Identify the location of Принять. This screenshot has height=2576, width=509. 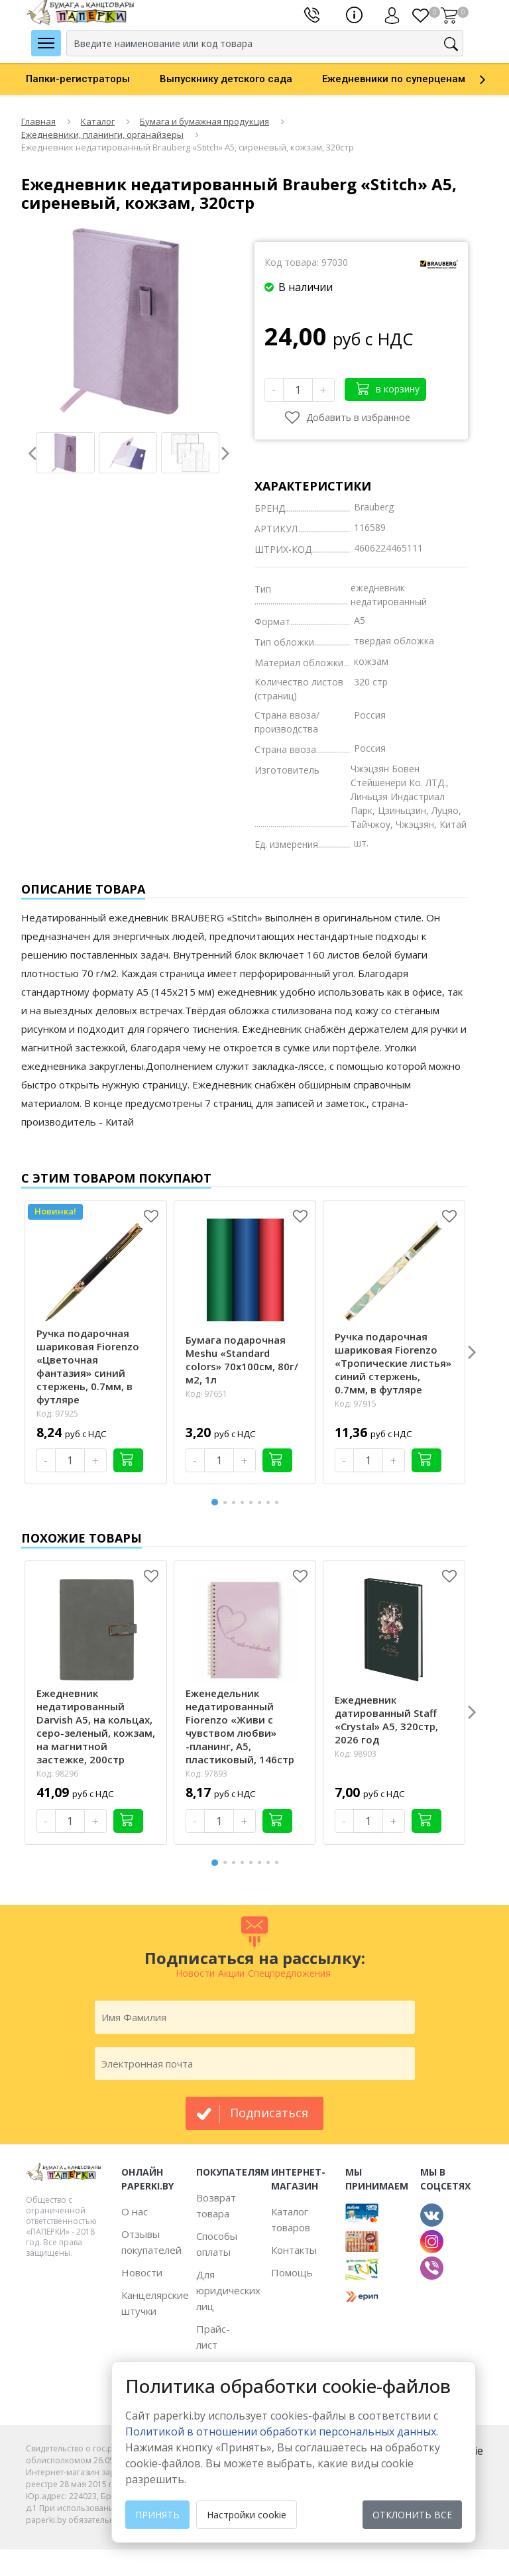
(157, 2514).